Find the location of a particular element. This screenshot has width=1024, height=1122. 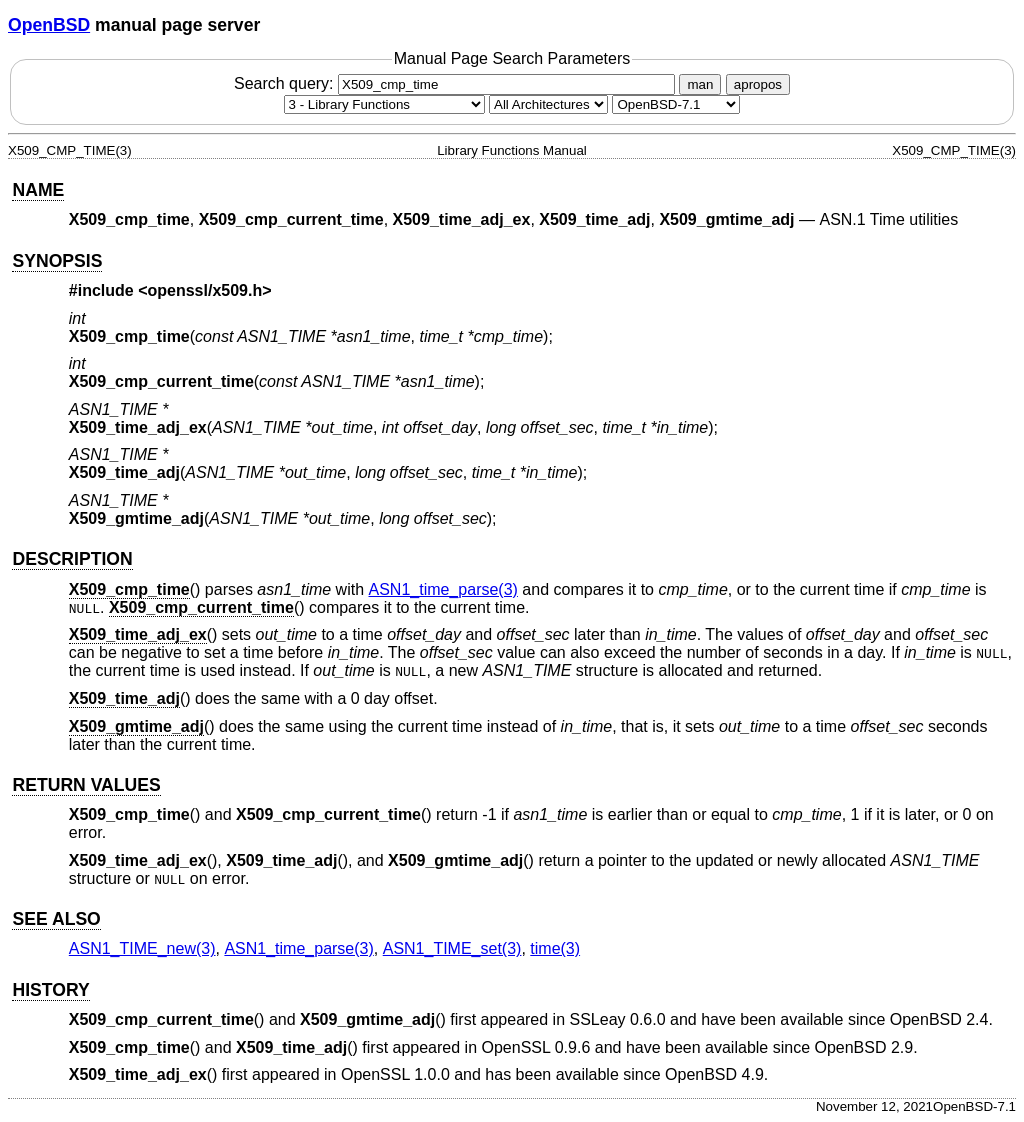

ASN1_TIME_set(3) [ASN1_TIME_set, section 3] is located at coordinates (452, 948).